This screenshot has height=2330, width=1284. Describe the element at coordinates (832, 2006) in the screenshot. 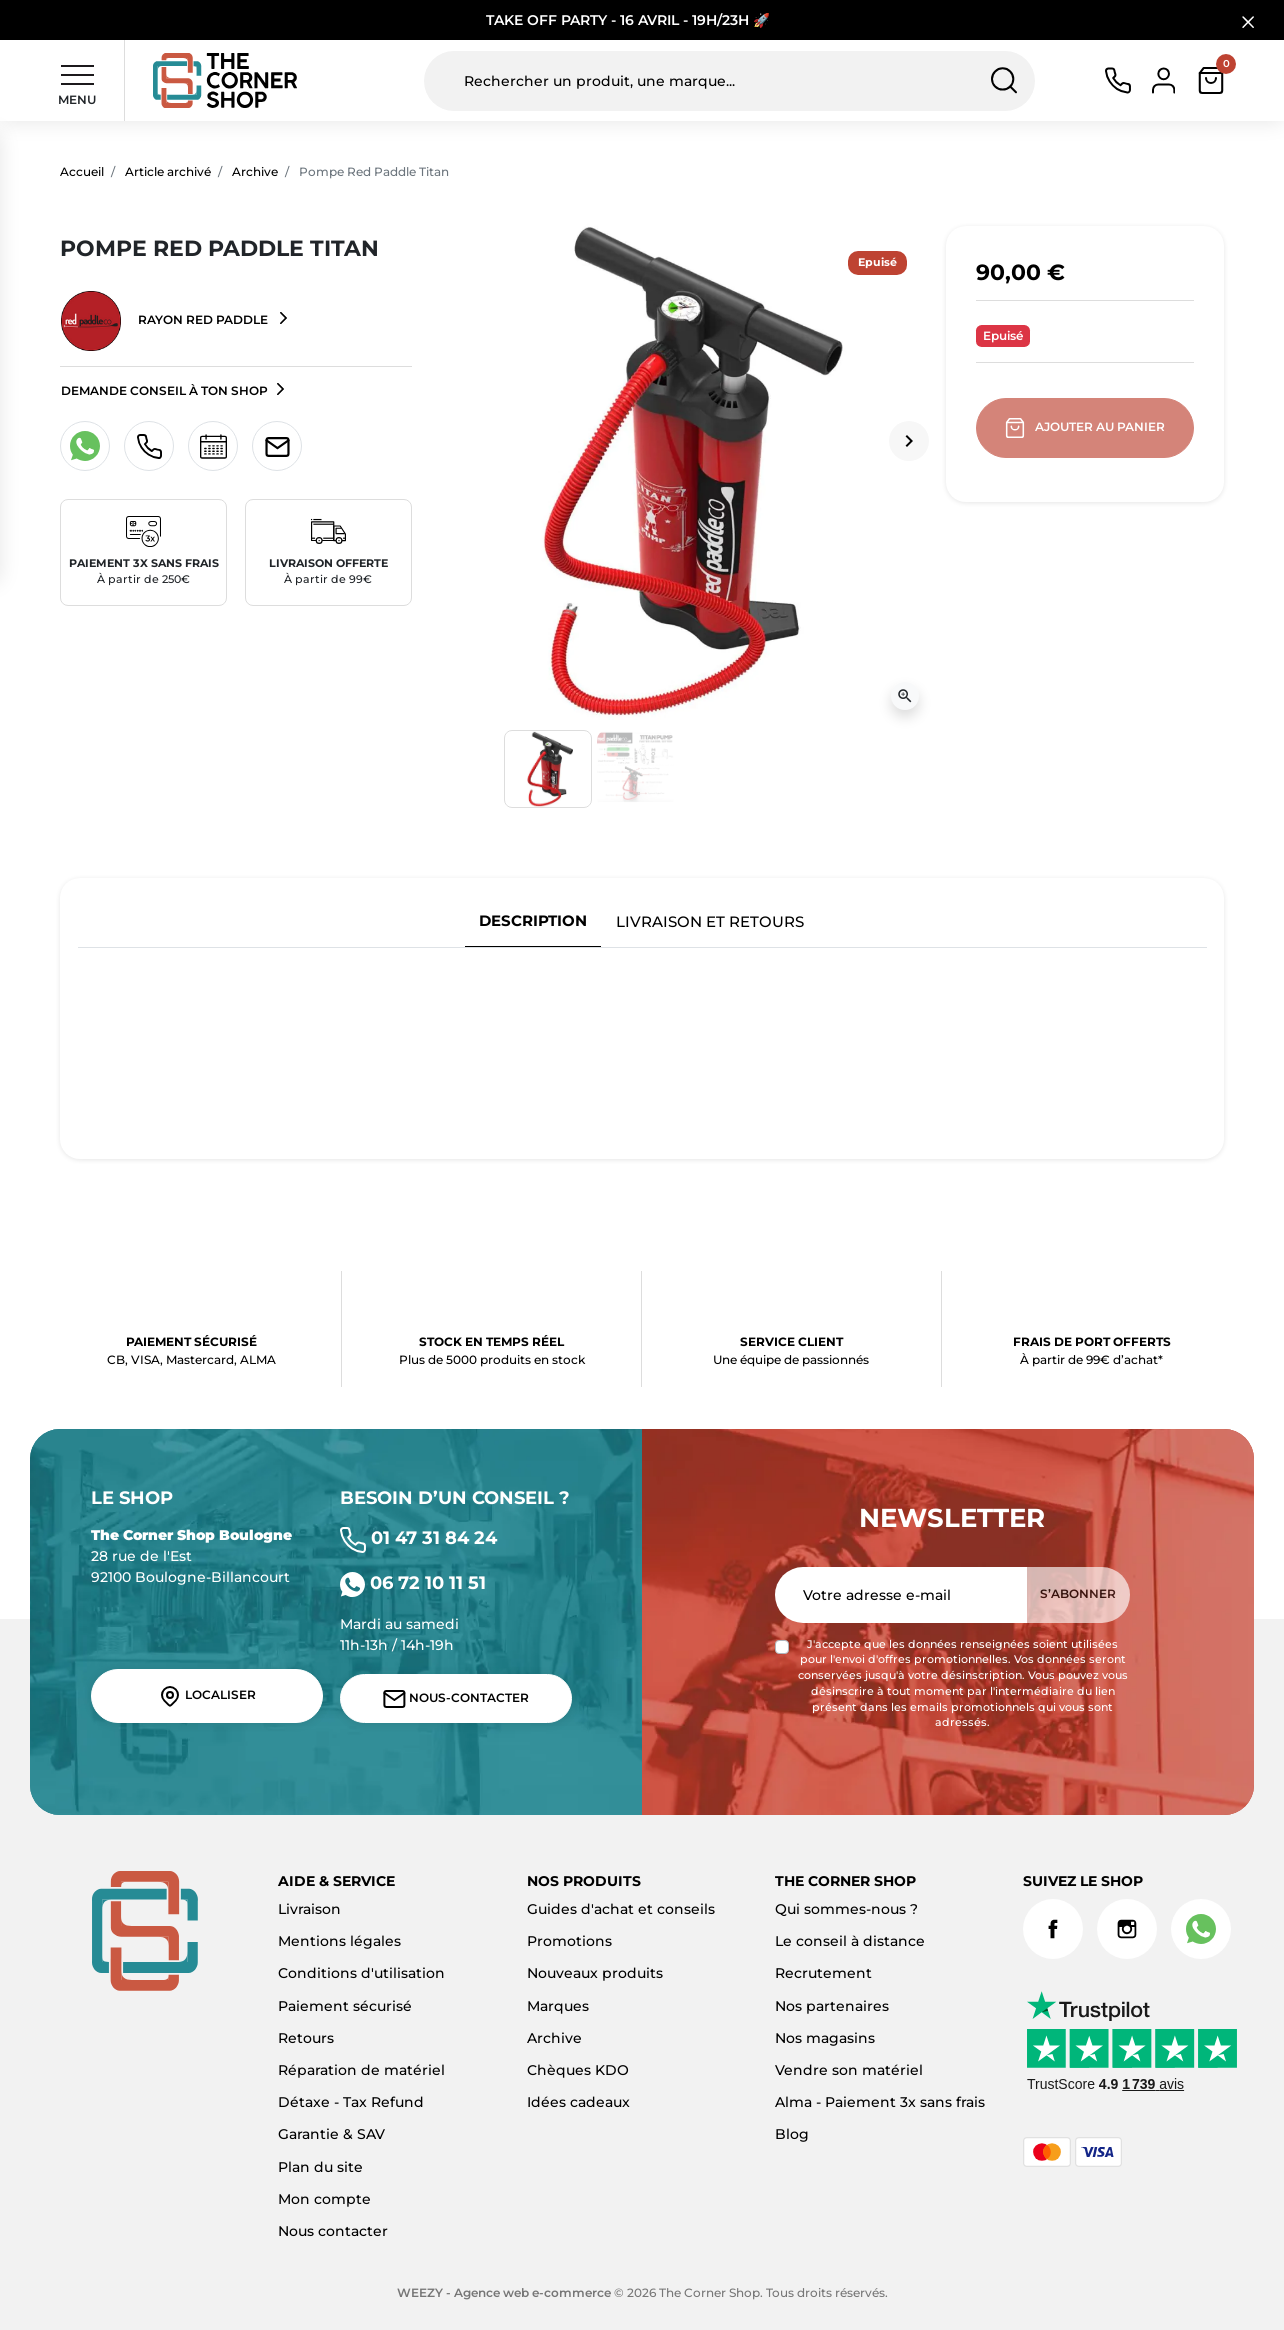

I see `Nos partenaires` at that location.